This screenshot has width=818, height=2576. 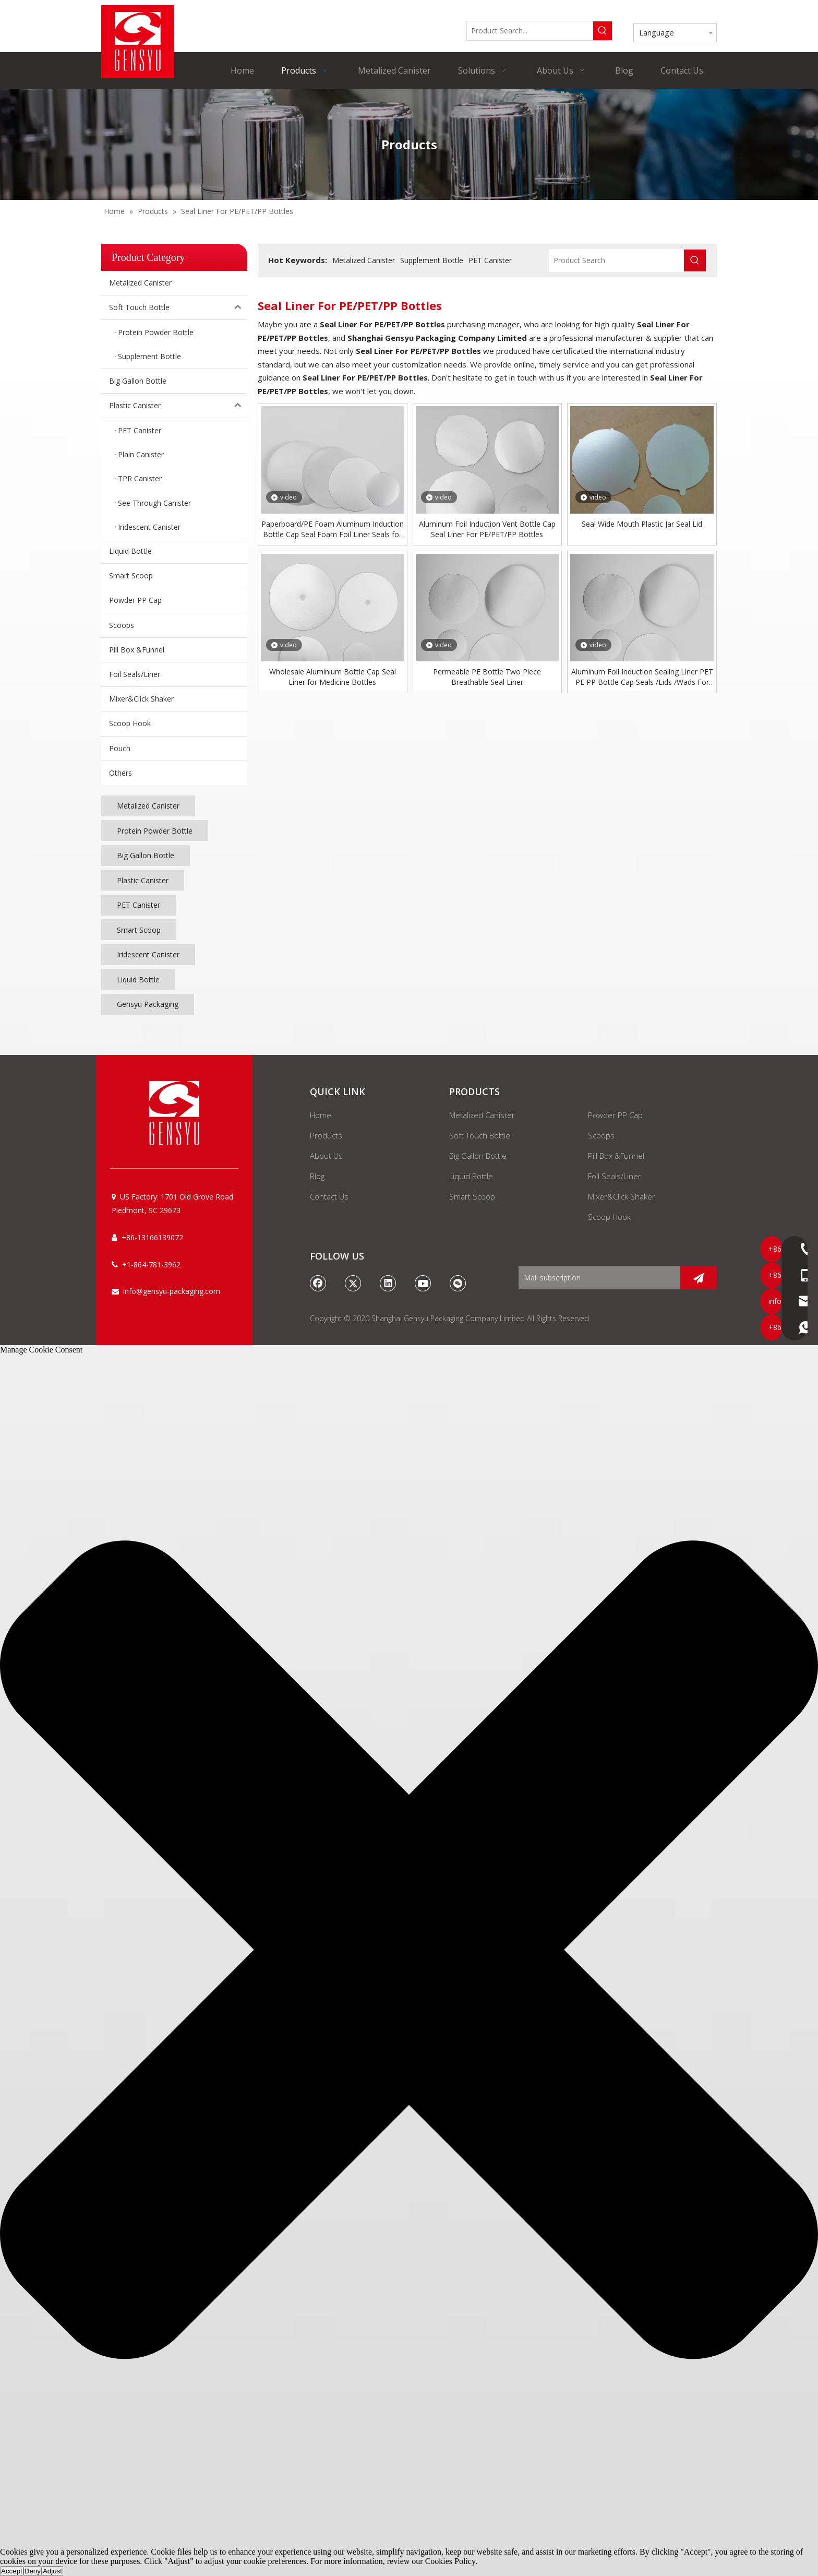 What do you see at coordinates (409, 1951) in the screenshot?
I see `[button]` at bounding box center [409, 1951].